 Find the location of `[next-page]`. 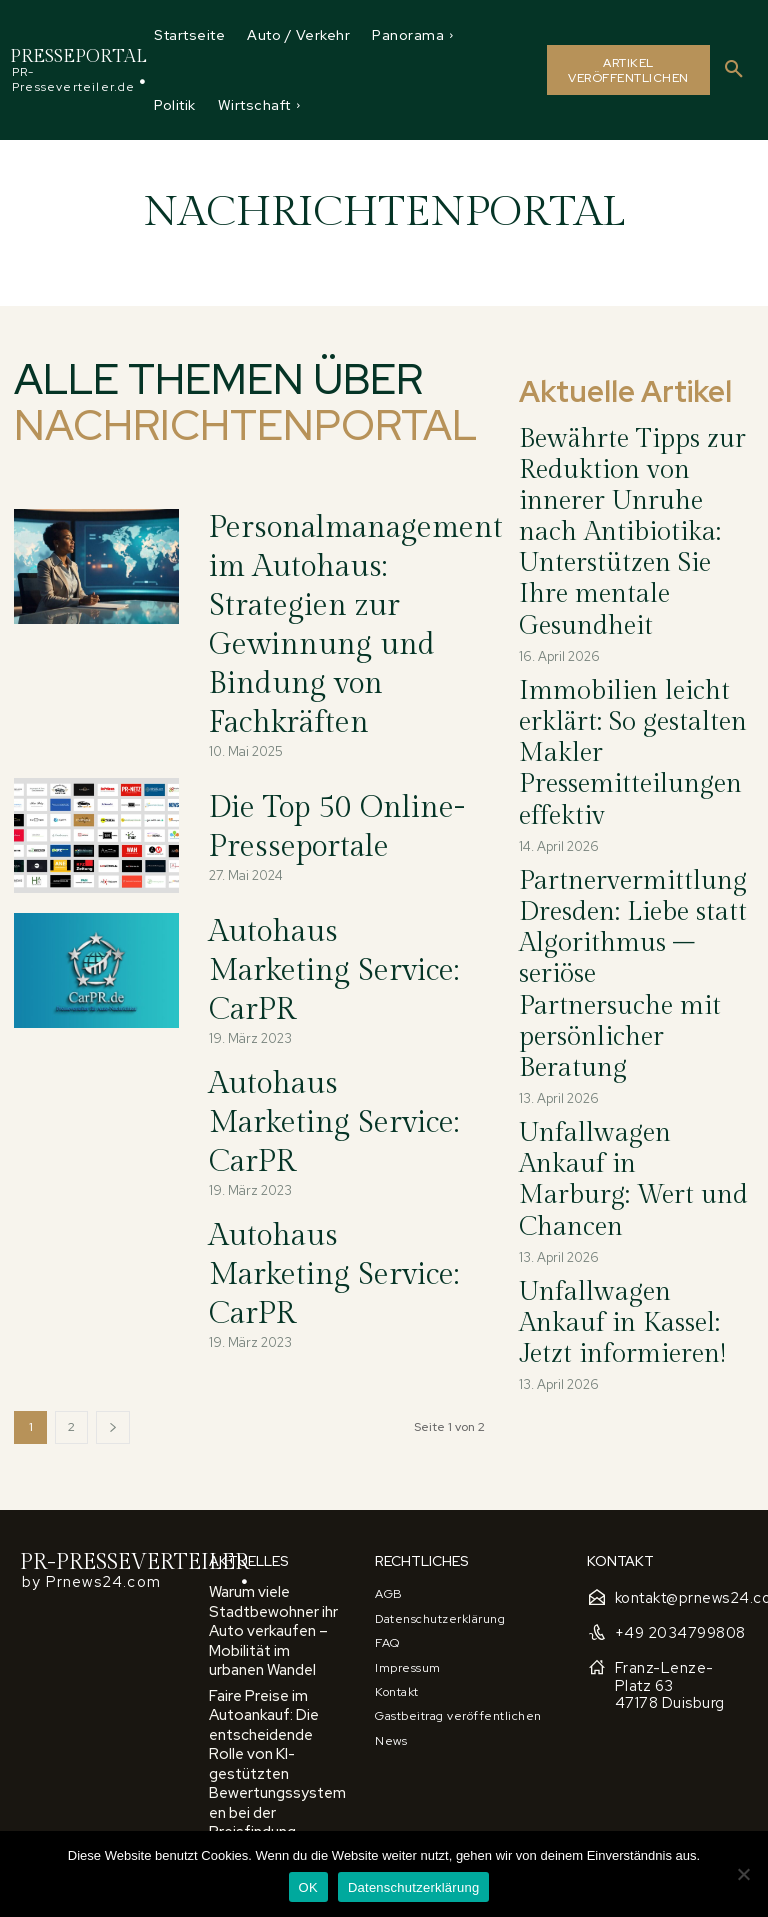

[next-page] is located at coordinates (113, 1330).